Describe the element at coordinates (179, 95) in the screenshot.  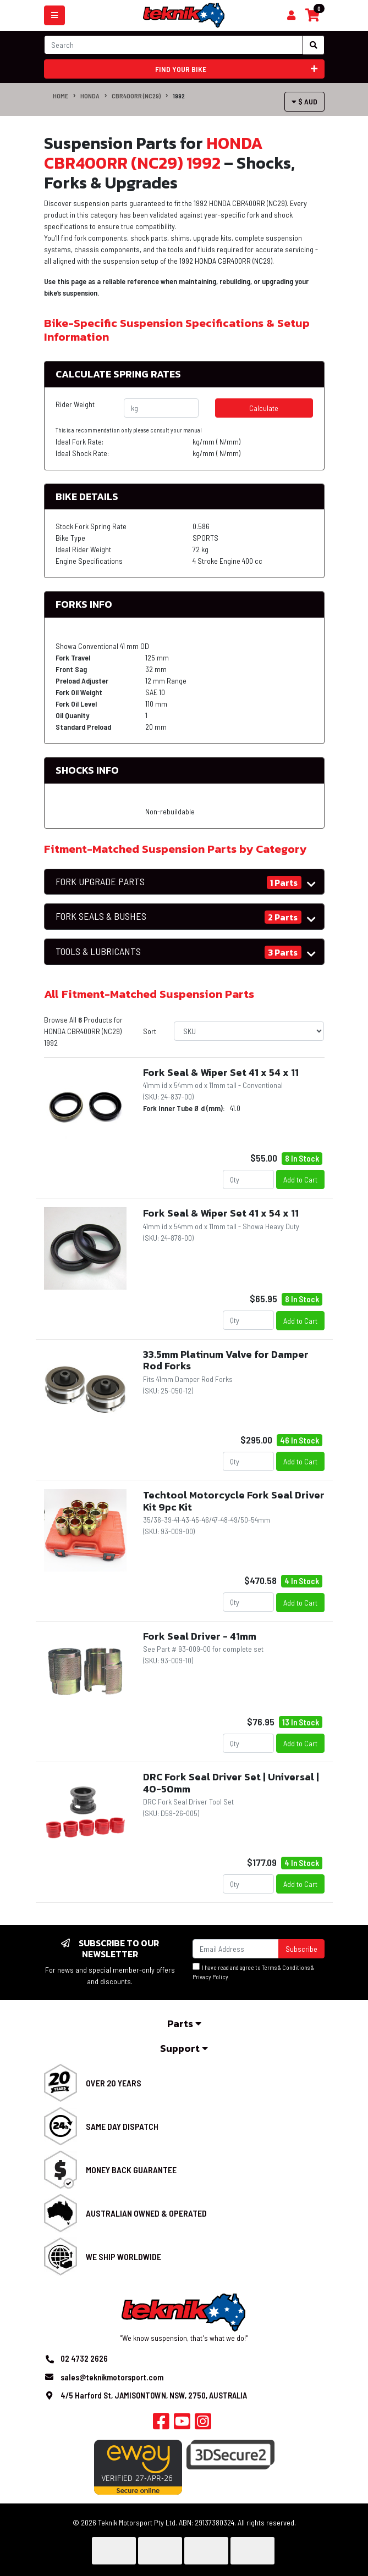
I see `1992` at that location.